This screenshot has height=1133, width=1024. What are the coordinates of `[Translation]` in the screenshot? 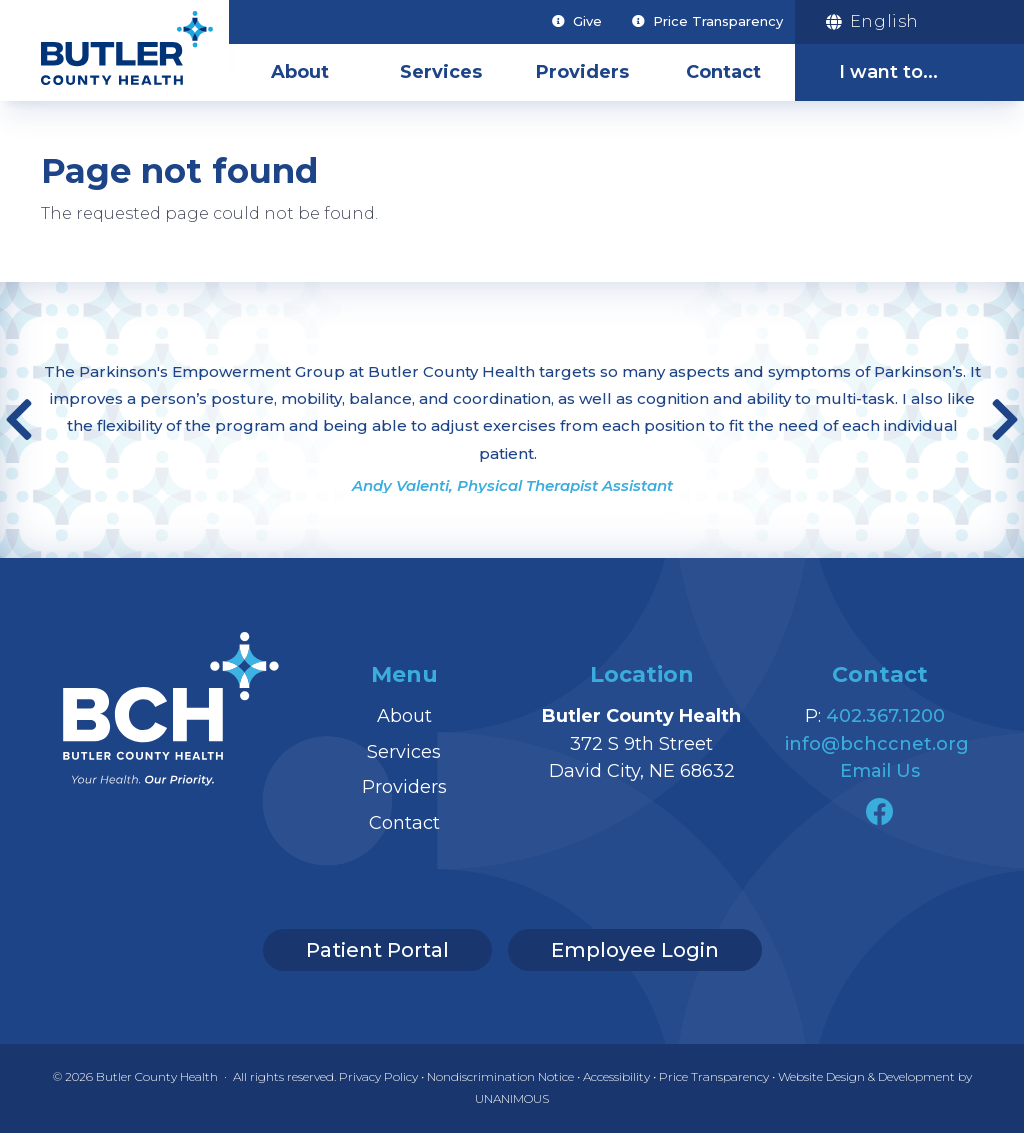 It's located at (897, 22).